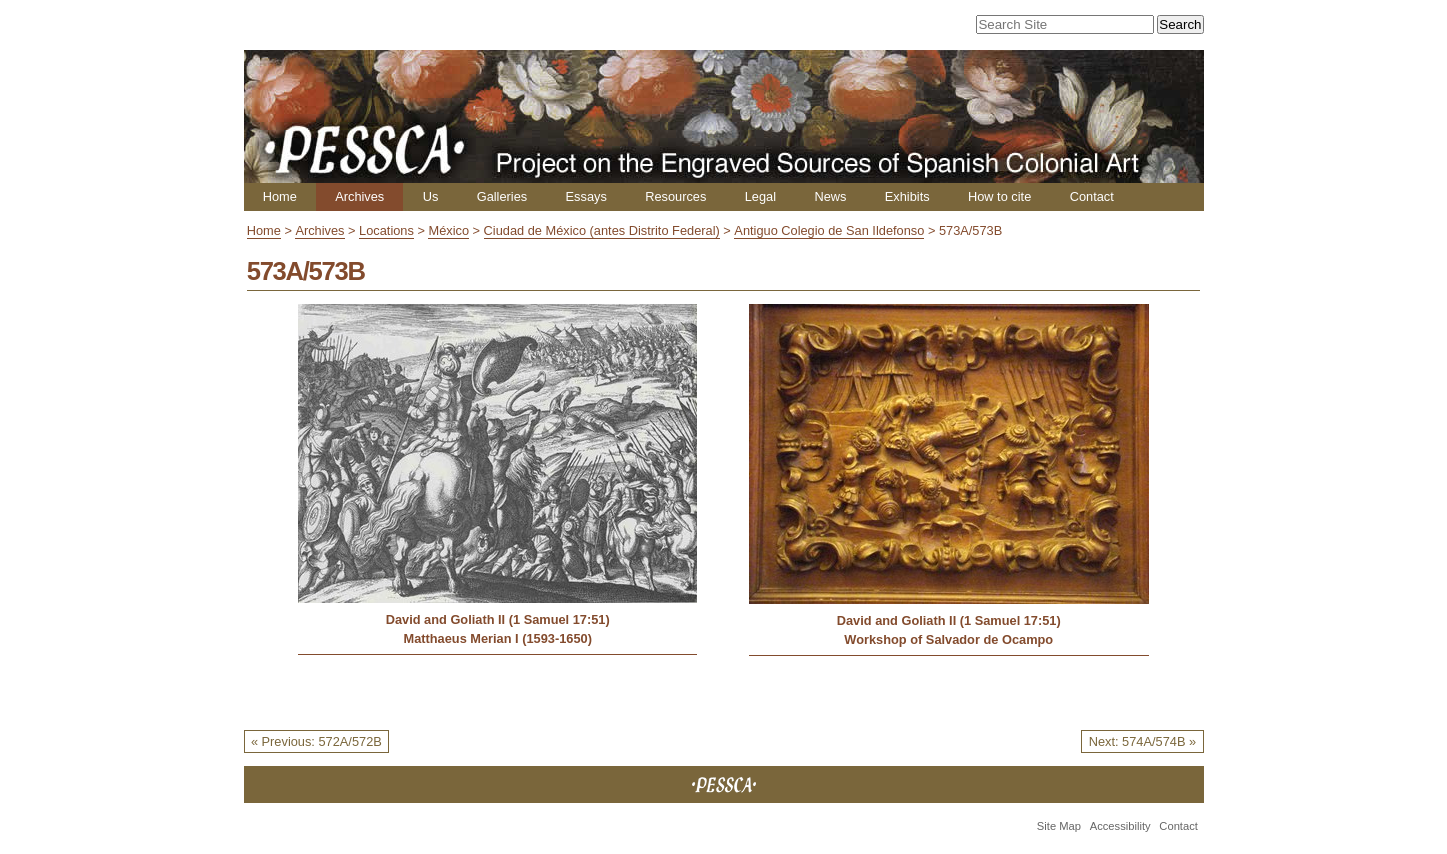 This screenshot has height=854, width=1447. What do you see at coordinates (316, 741) in the screenshot?
I see `« Previous: 572A/572B` at bounding box center [316, 741].